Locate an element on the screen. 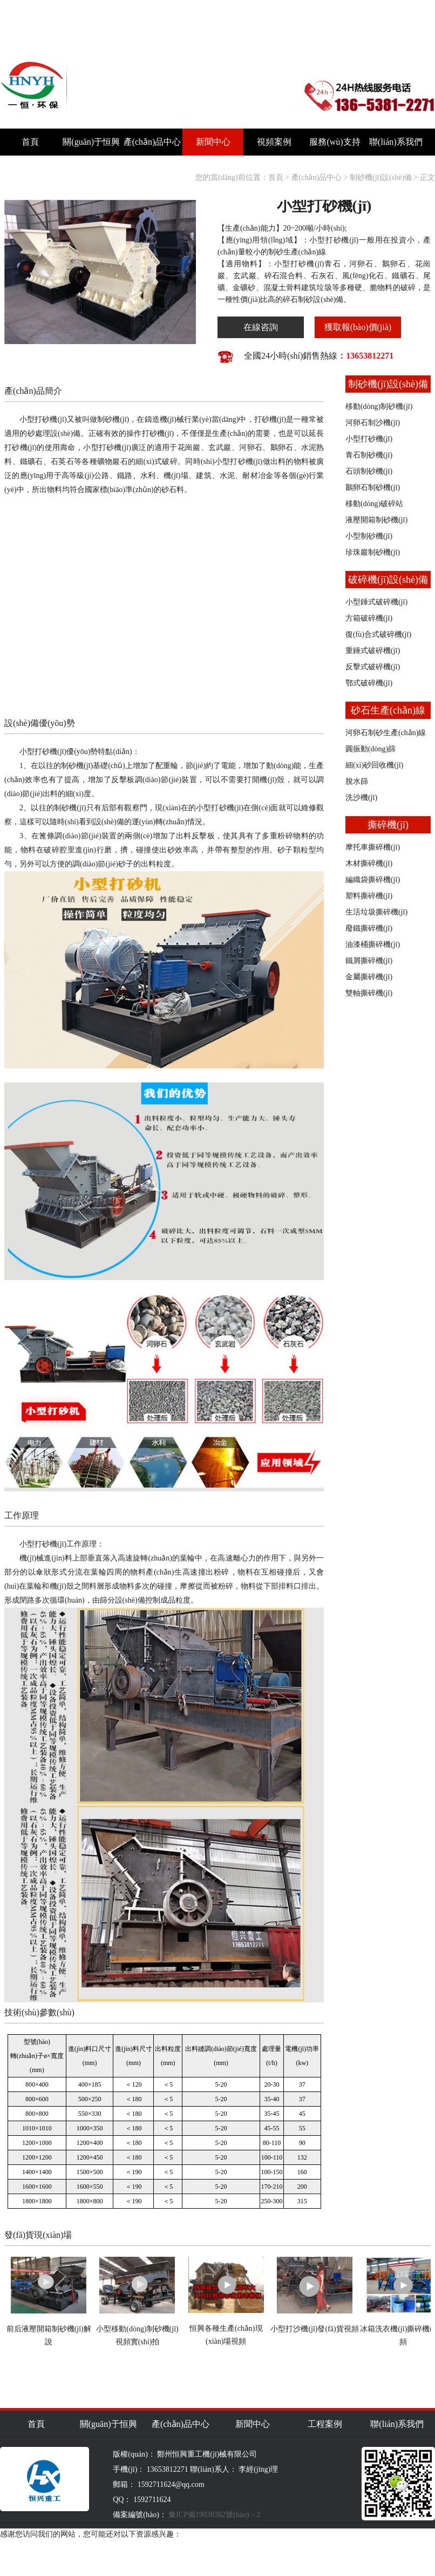 This screenshot has height=2576, width=435. 砂石生產(chǎn)線 is located at coordinates (388, 710).